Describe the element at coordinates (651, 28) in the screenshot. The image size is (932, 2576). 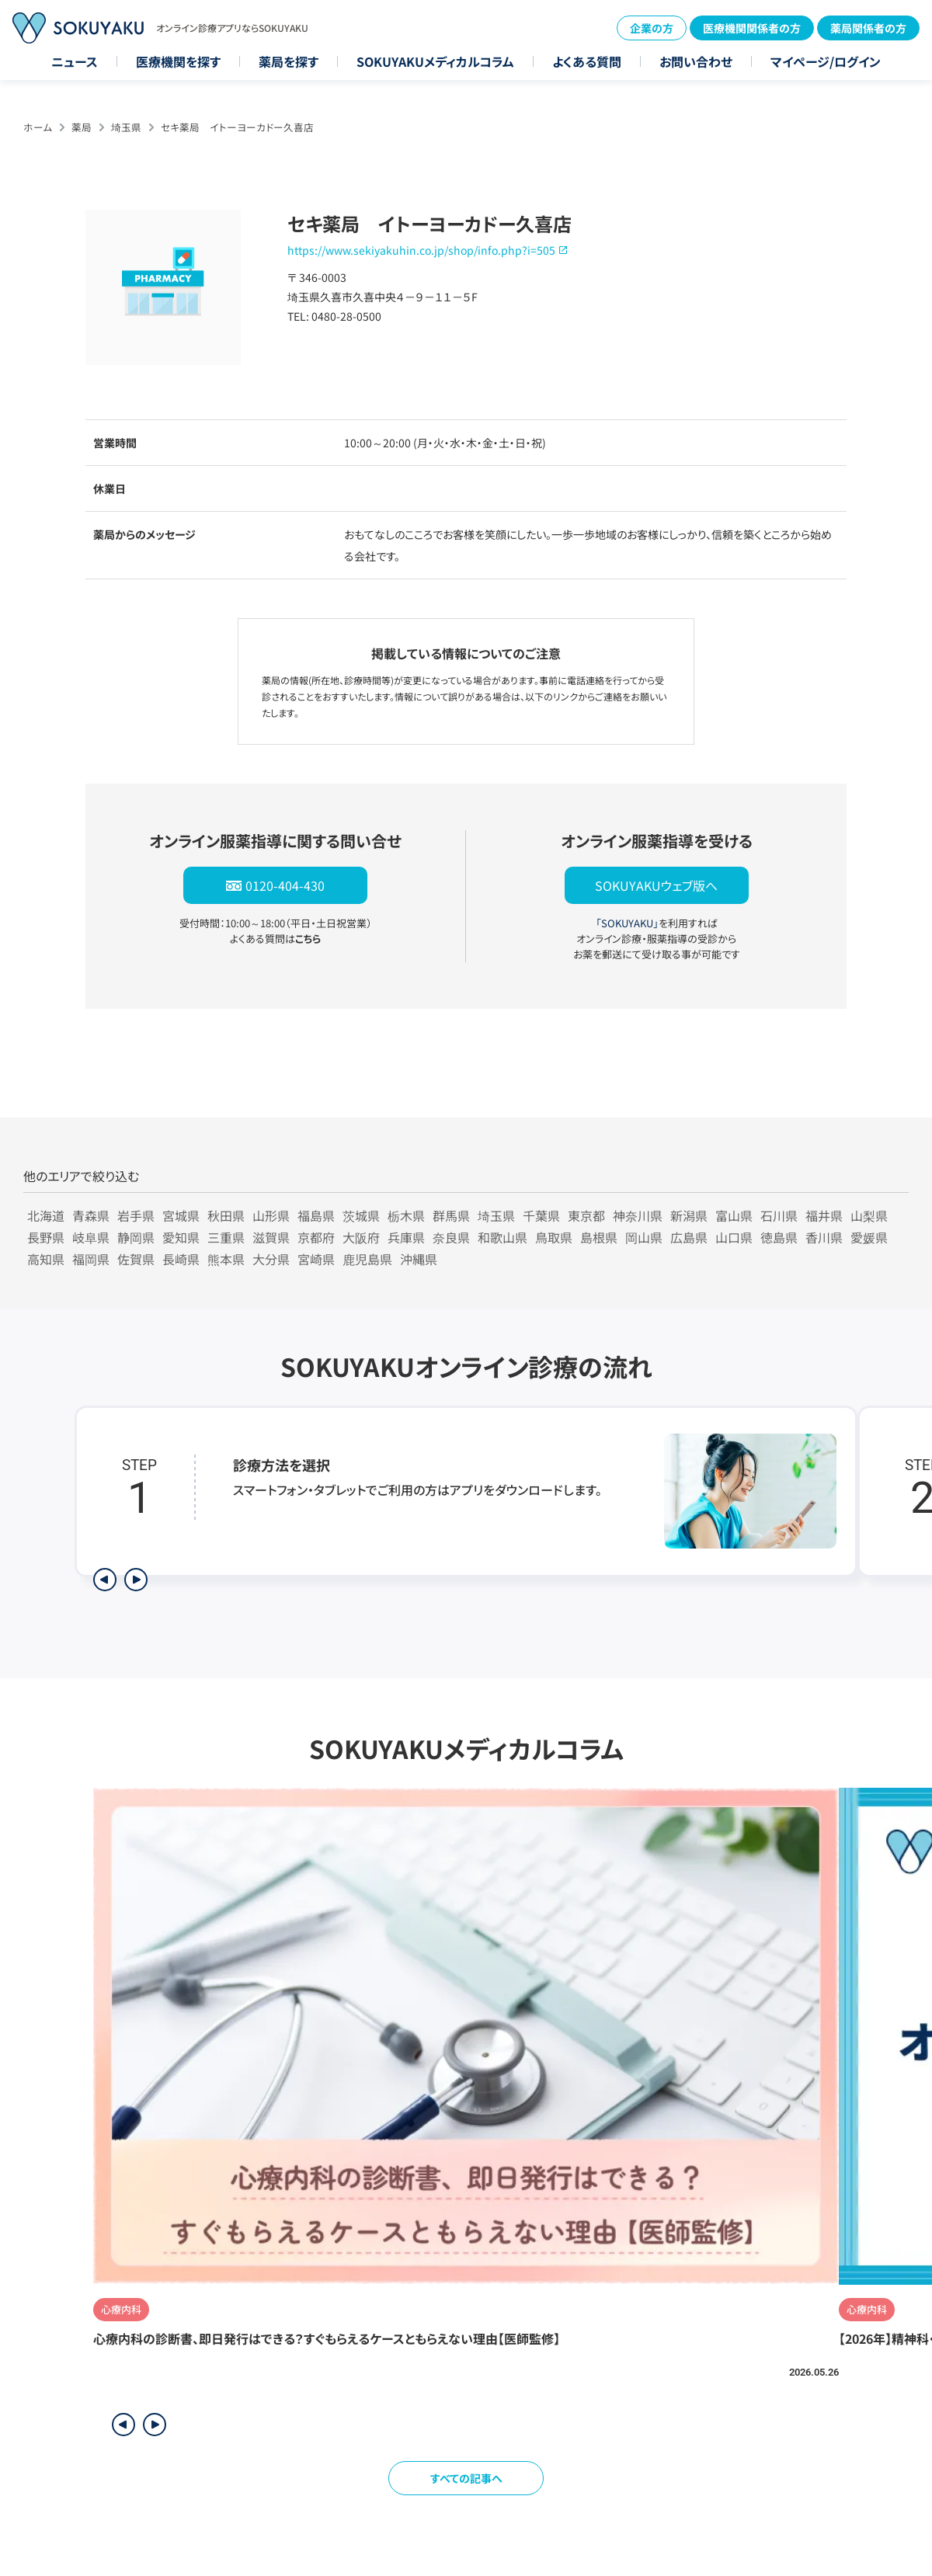
I see `企業の方` at that location.